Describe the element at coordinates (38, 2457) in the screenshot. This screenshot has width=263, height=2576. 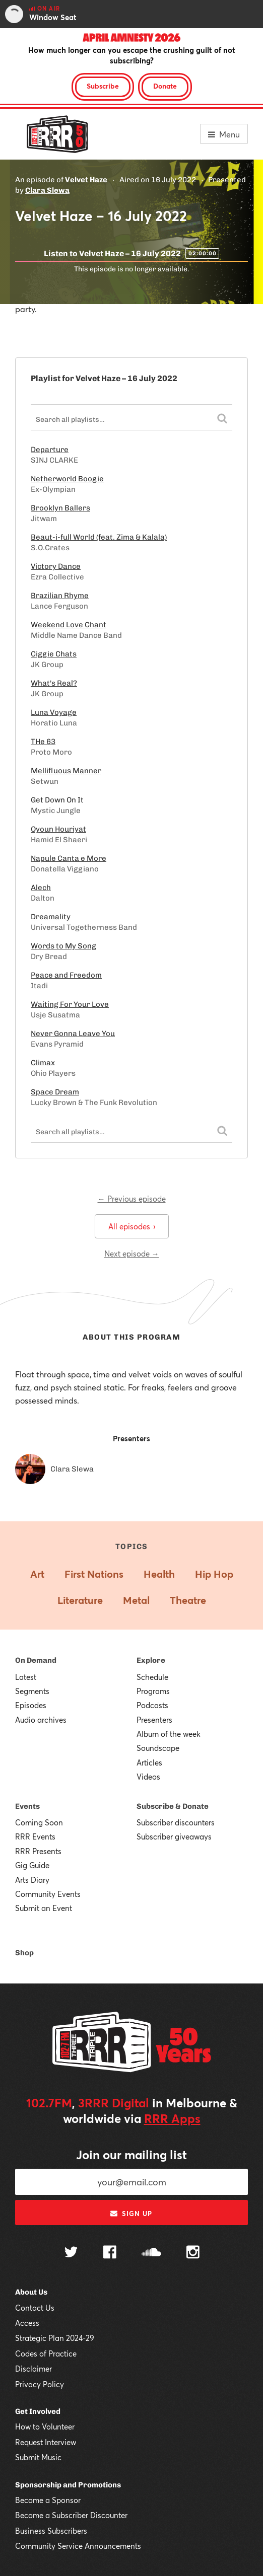
I see `Submit Music` at that location.